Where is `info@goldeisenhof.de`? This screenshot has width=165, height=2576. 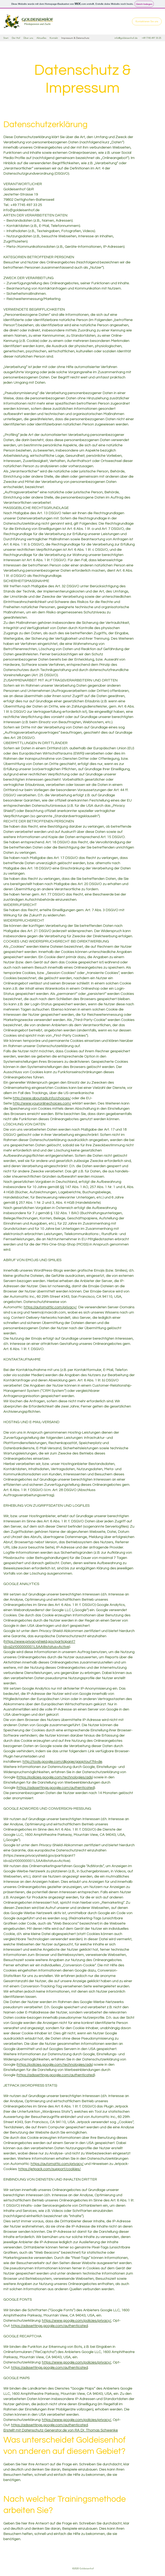
info@goldeisenhof.de is located at coordinates (126, 37).